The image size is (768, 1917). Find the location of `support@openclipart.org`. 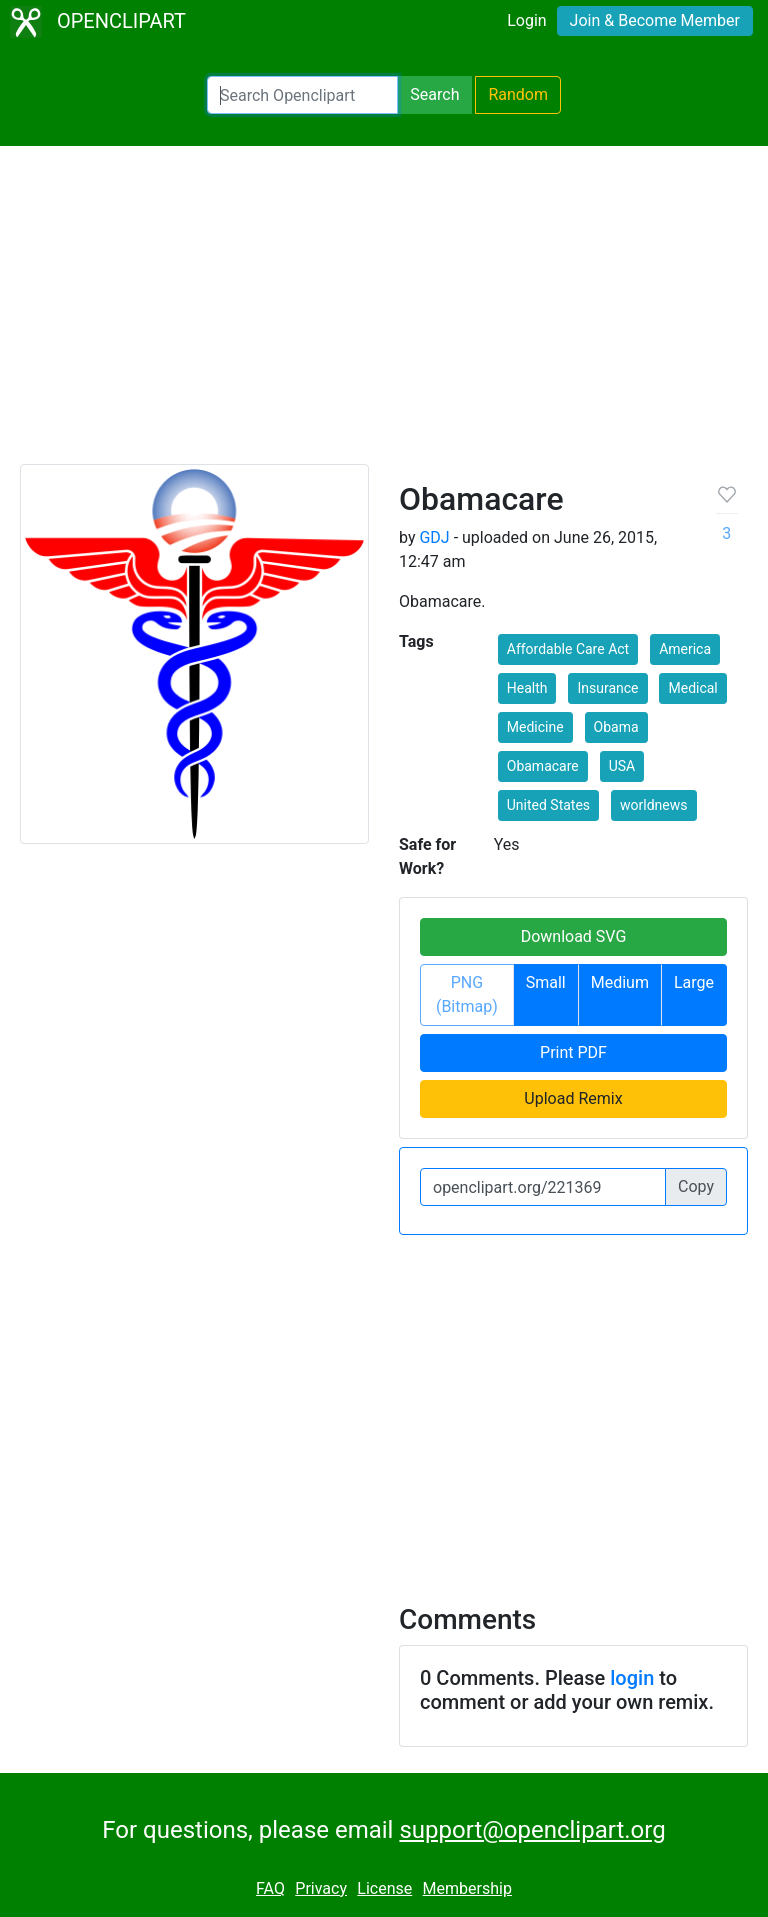

support@openclipart.org is located at coordinates (532, 1830).